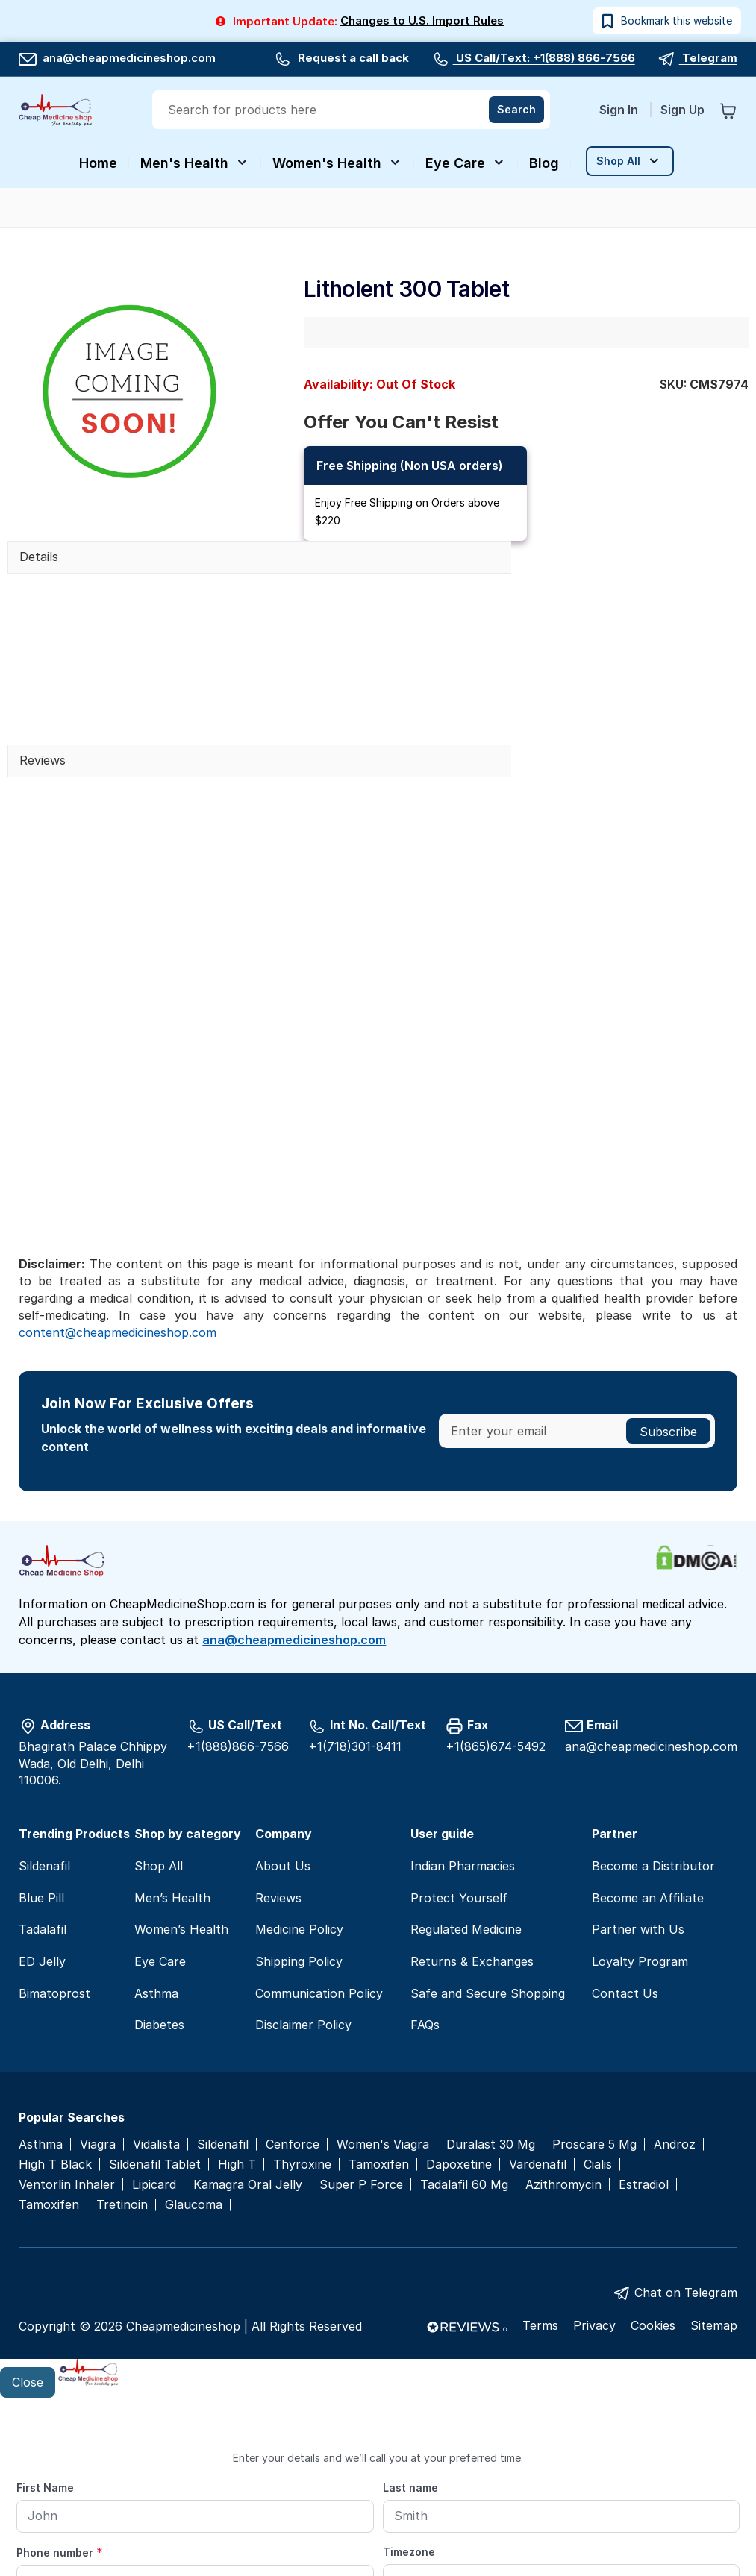 This screenshot has height=2576, width=756. I want to click on First Name, so click(45, 2301).